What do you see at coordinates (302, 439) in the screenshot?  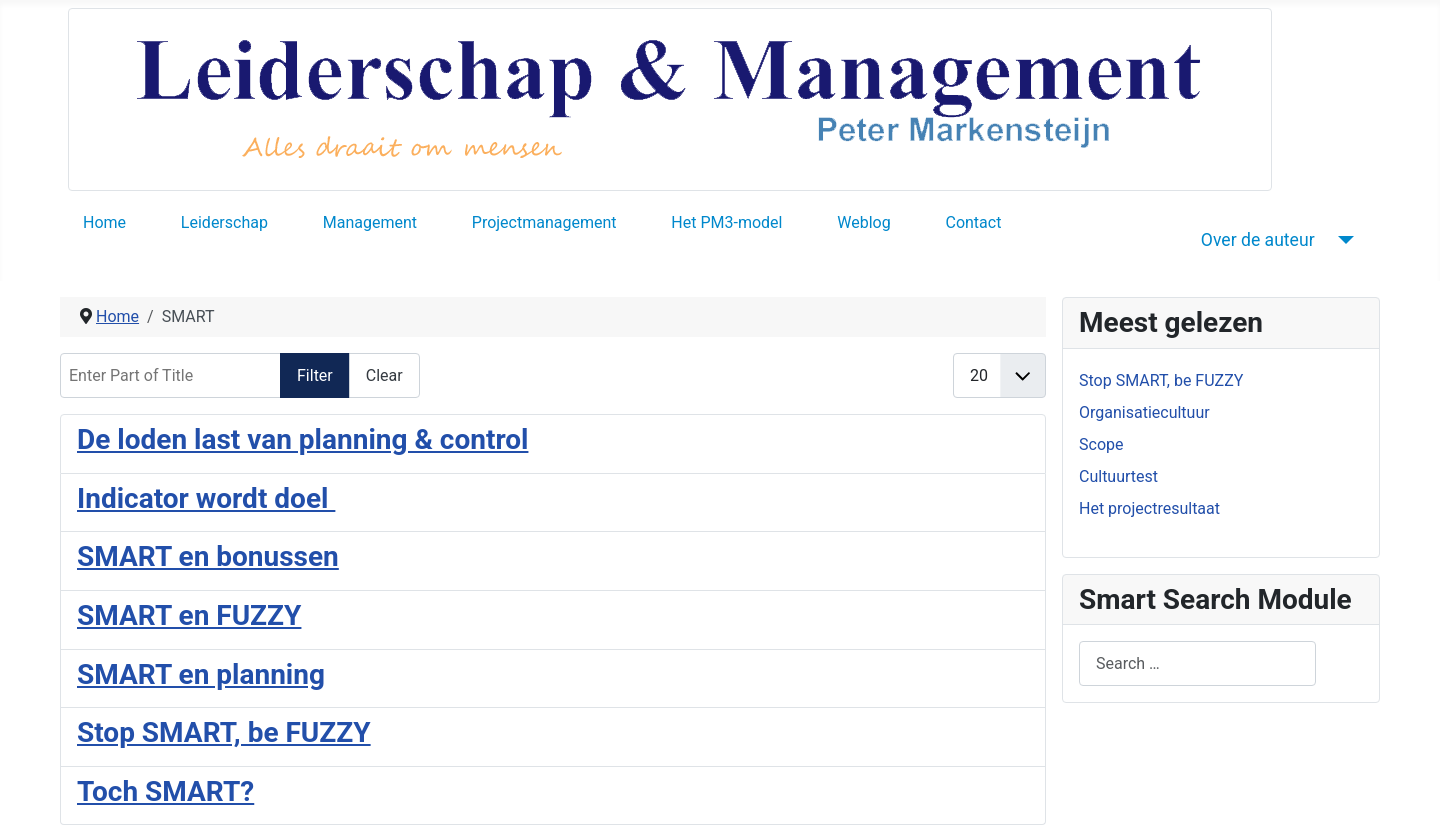 I see `De loden last van planning & control` at bounding box center [302, 439].